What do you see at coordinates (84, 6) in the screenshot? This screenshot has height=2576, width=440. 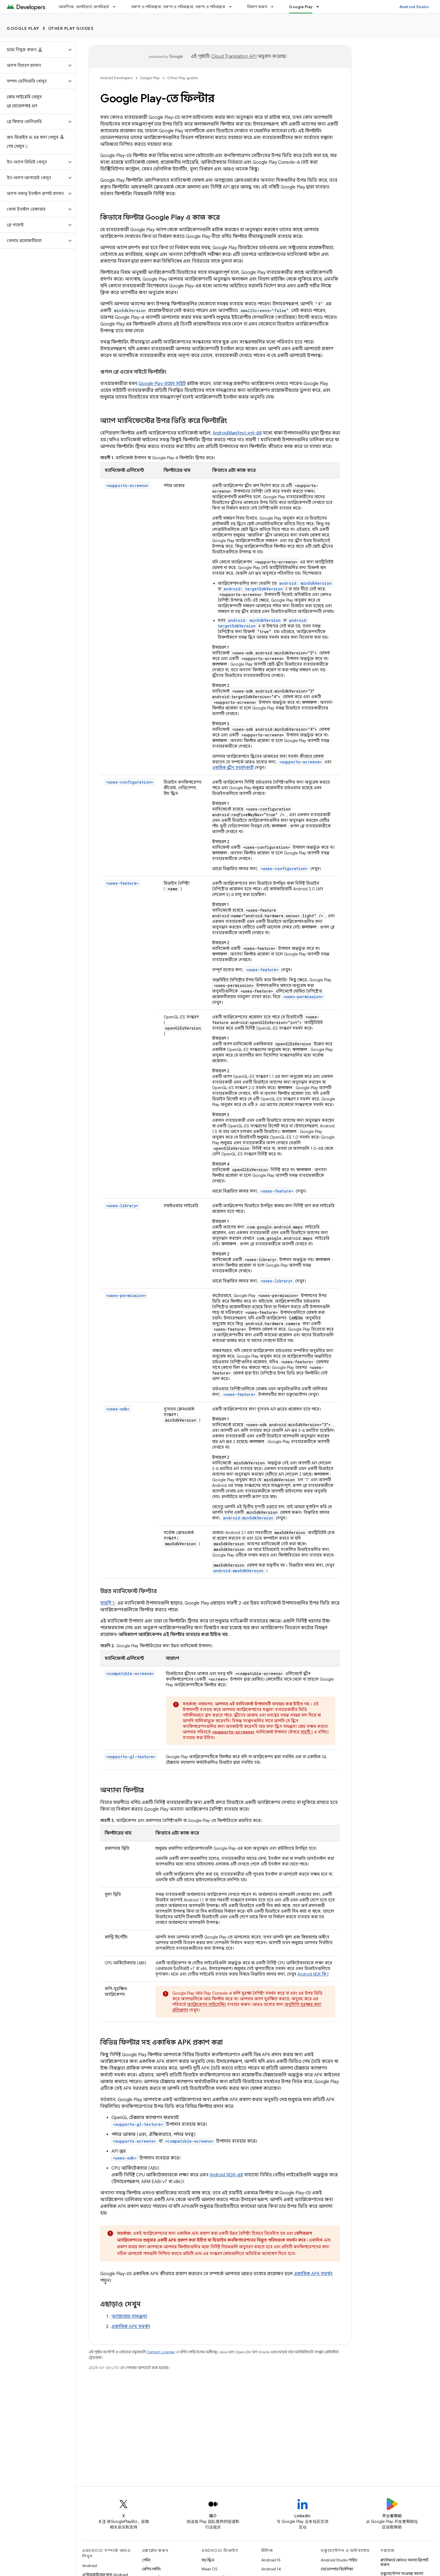 I see `আবশ্যিক, অপরিহার্য, অপরিহার্য` at bounding box center [84, 6].